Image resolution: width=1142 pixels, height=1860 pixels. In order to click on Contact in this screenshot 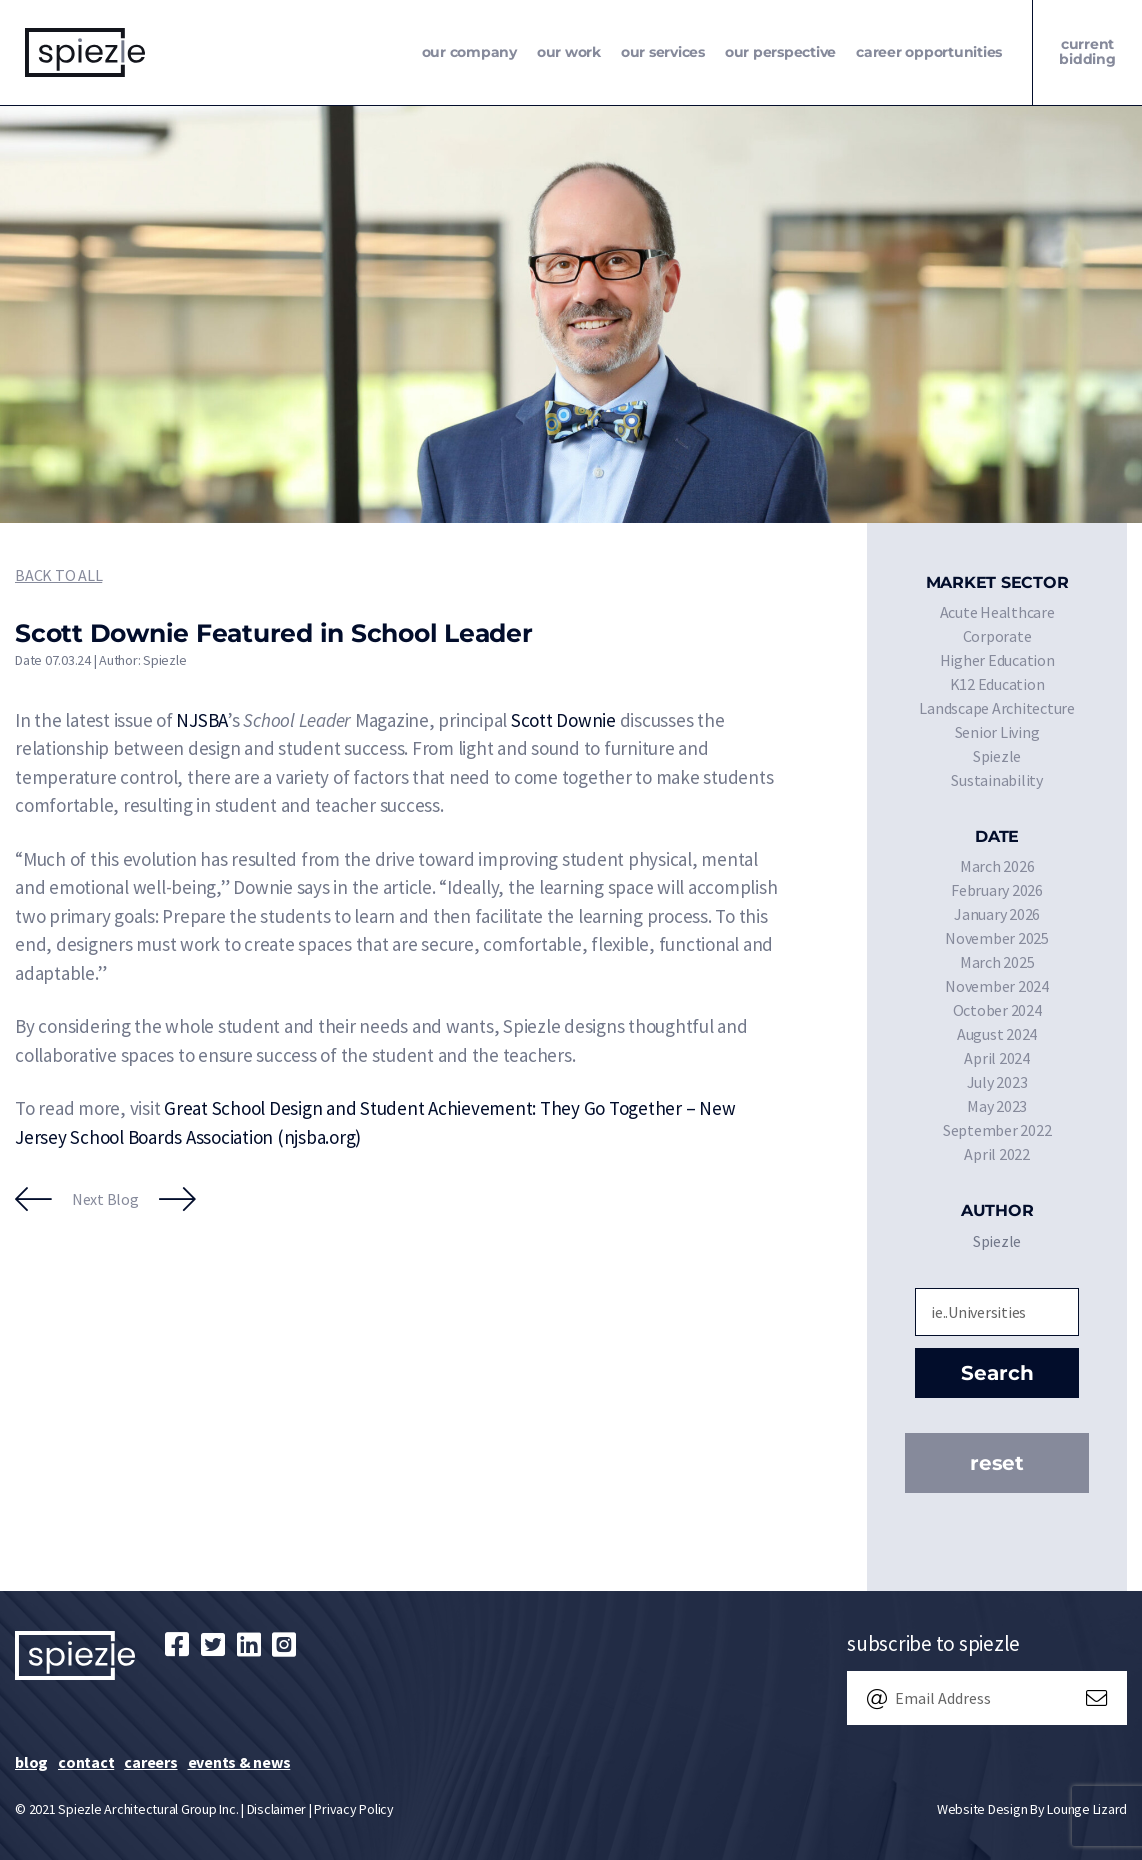, I will do `click(86, 1762)`.